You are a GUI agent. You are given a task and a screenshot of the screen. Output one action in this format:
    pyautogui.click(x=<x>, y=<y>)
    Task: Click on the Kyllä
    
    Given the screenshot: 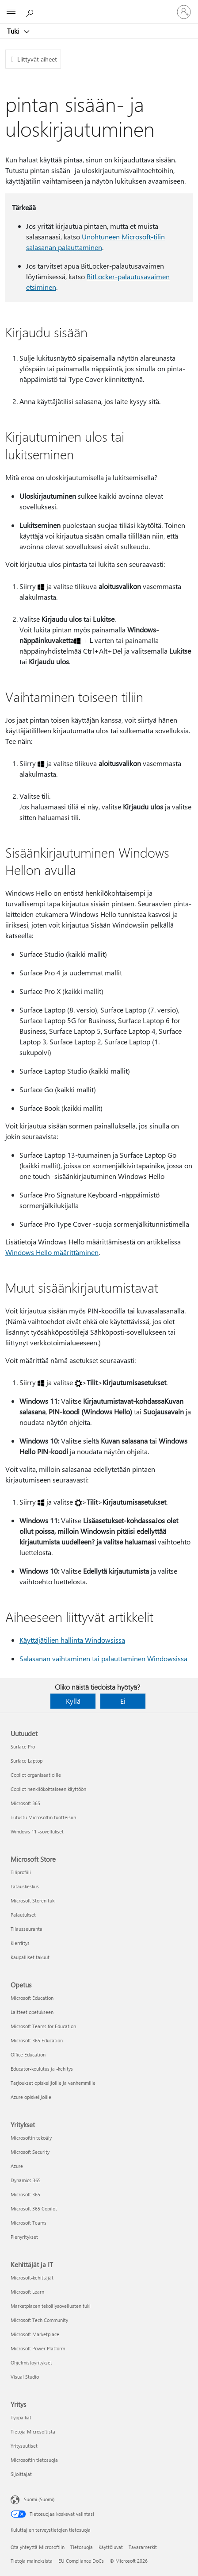 What is the action you would take?
    pyautogui.click(x=73, y=1701)
    